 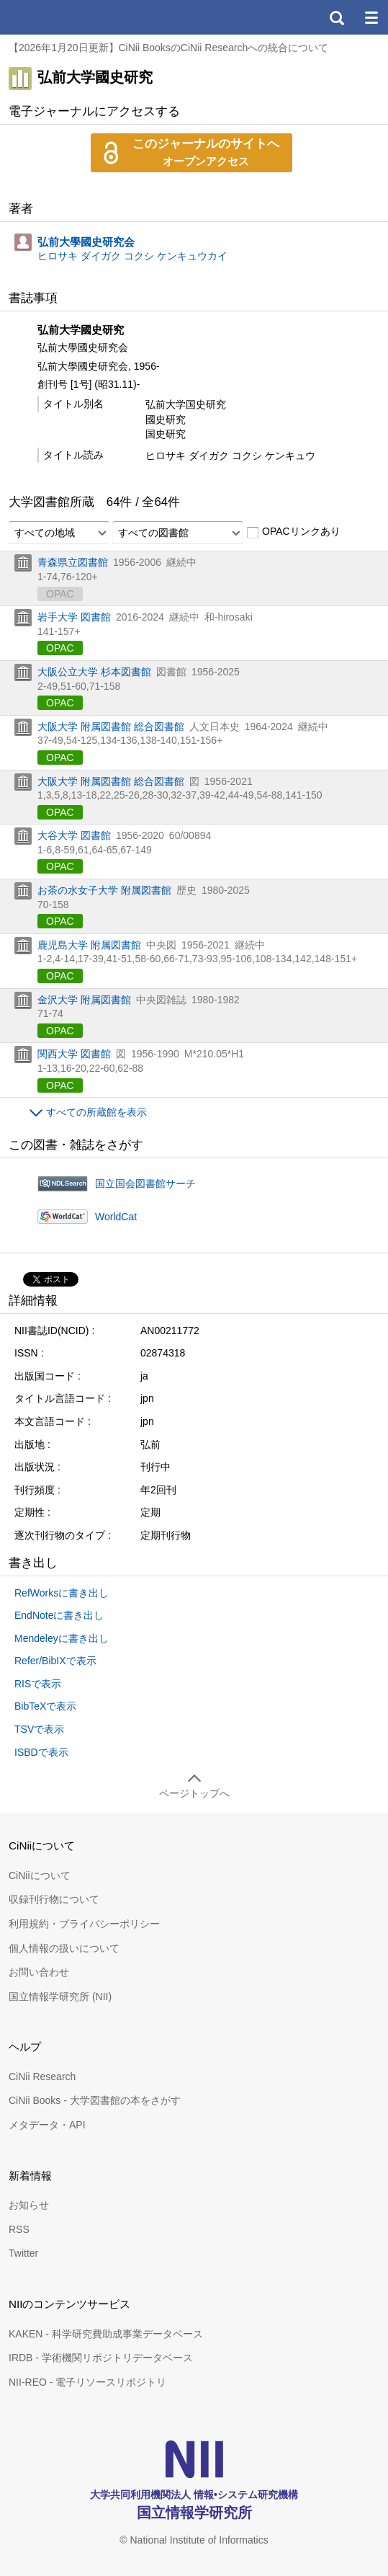 I want to click on CiNii 国立情報学研究所 学術情報ナビゲータ[サイニィ], so click(x=63, y=17).